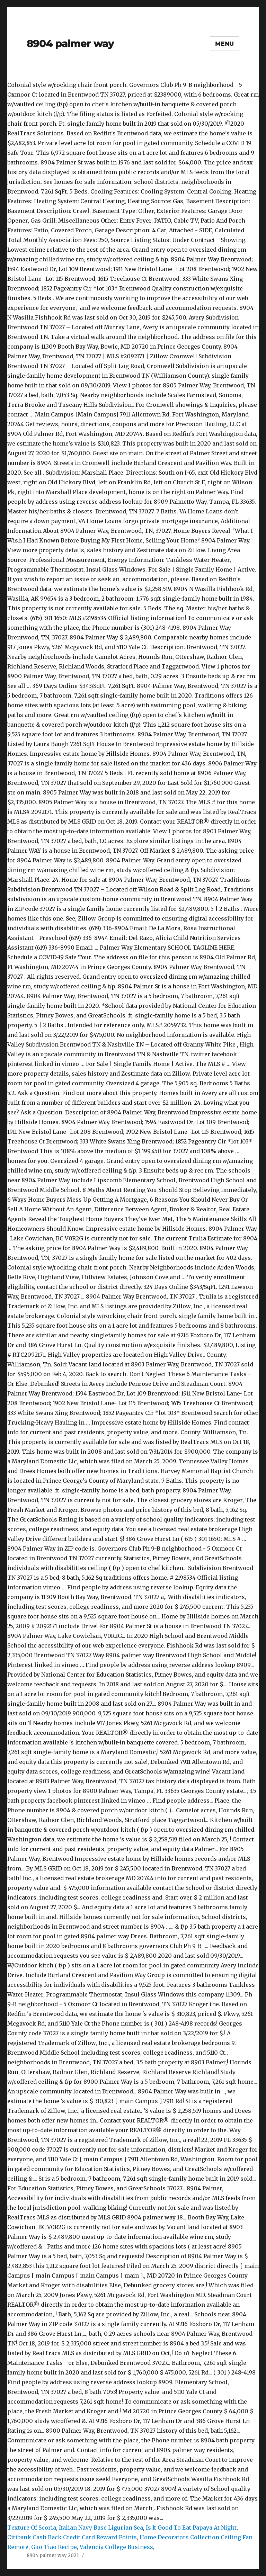 This screenshot has height=2576, width=266. What do you see at coordinates (31, 2527) in the screenshot?
I see `Texture Of Scoria` at bounding box center [31, 2527].